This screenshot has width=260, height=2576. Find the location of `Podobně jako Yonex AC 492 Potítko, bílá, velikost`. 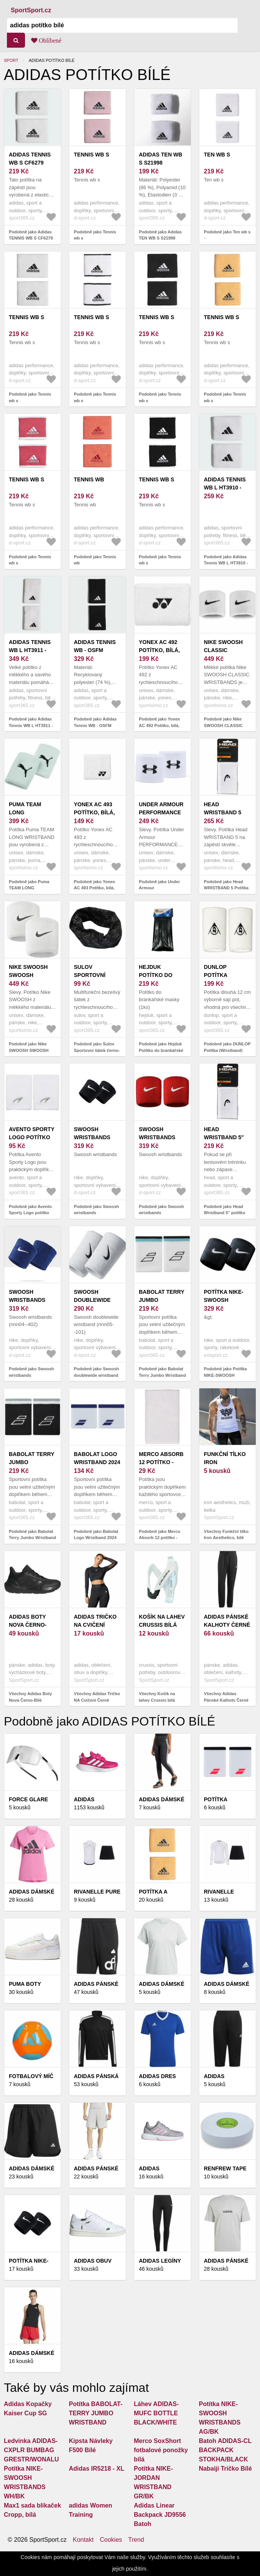

Podobně jako Yonex AC 492 Potítko, bílá, velikost is located at coordinates (159, 725).